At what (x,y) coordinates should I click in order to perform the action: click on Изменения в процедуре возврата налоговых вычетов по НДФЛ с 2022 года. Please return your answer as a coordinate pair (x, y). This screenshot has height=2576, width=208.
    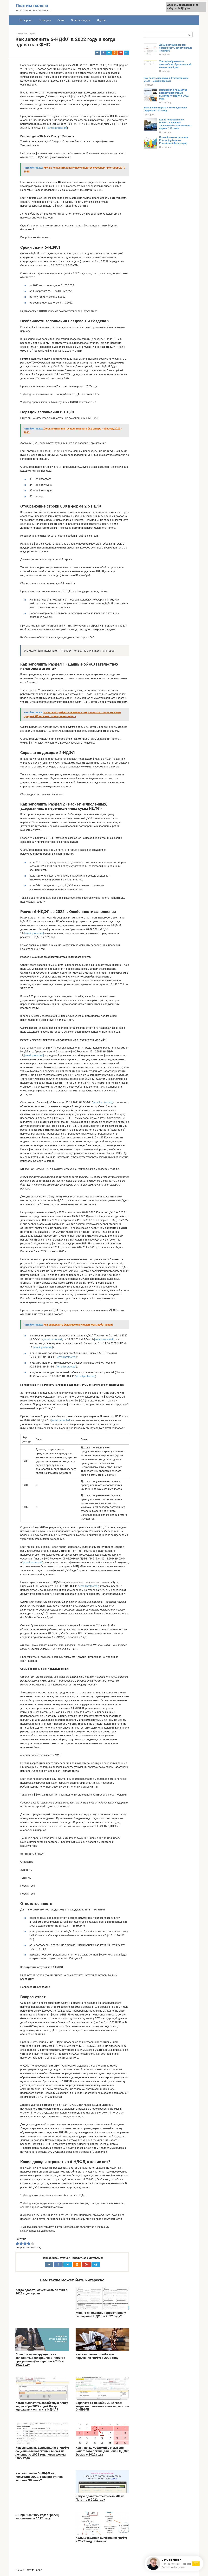
    Looking at the image, I should click on (173, 94).